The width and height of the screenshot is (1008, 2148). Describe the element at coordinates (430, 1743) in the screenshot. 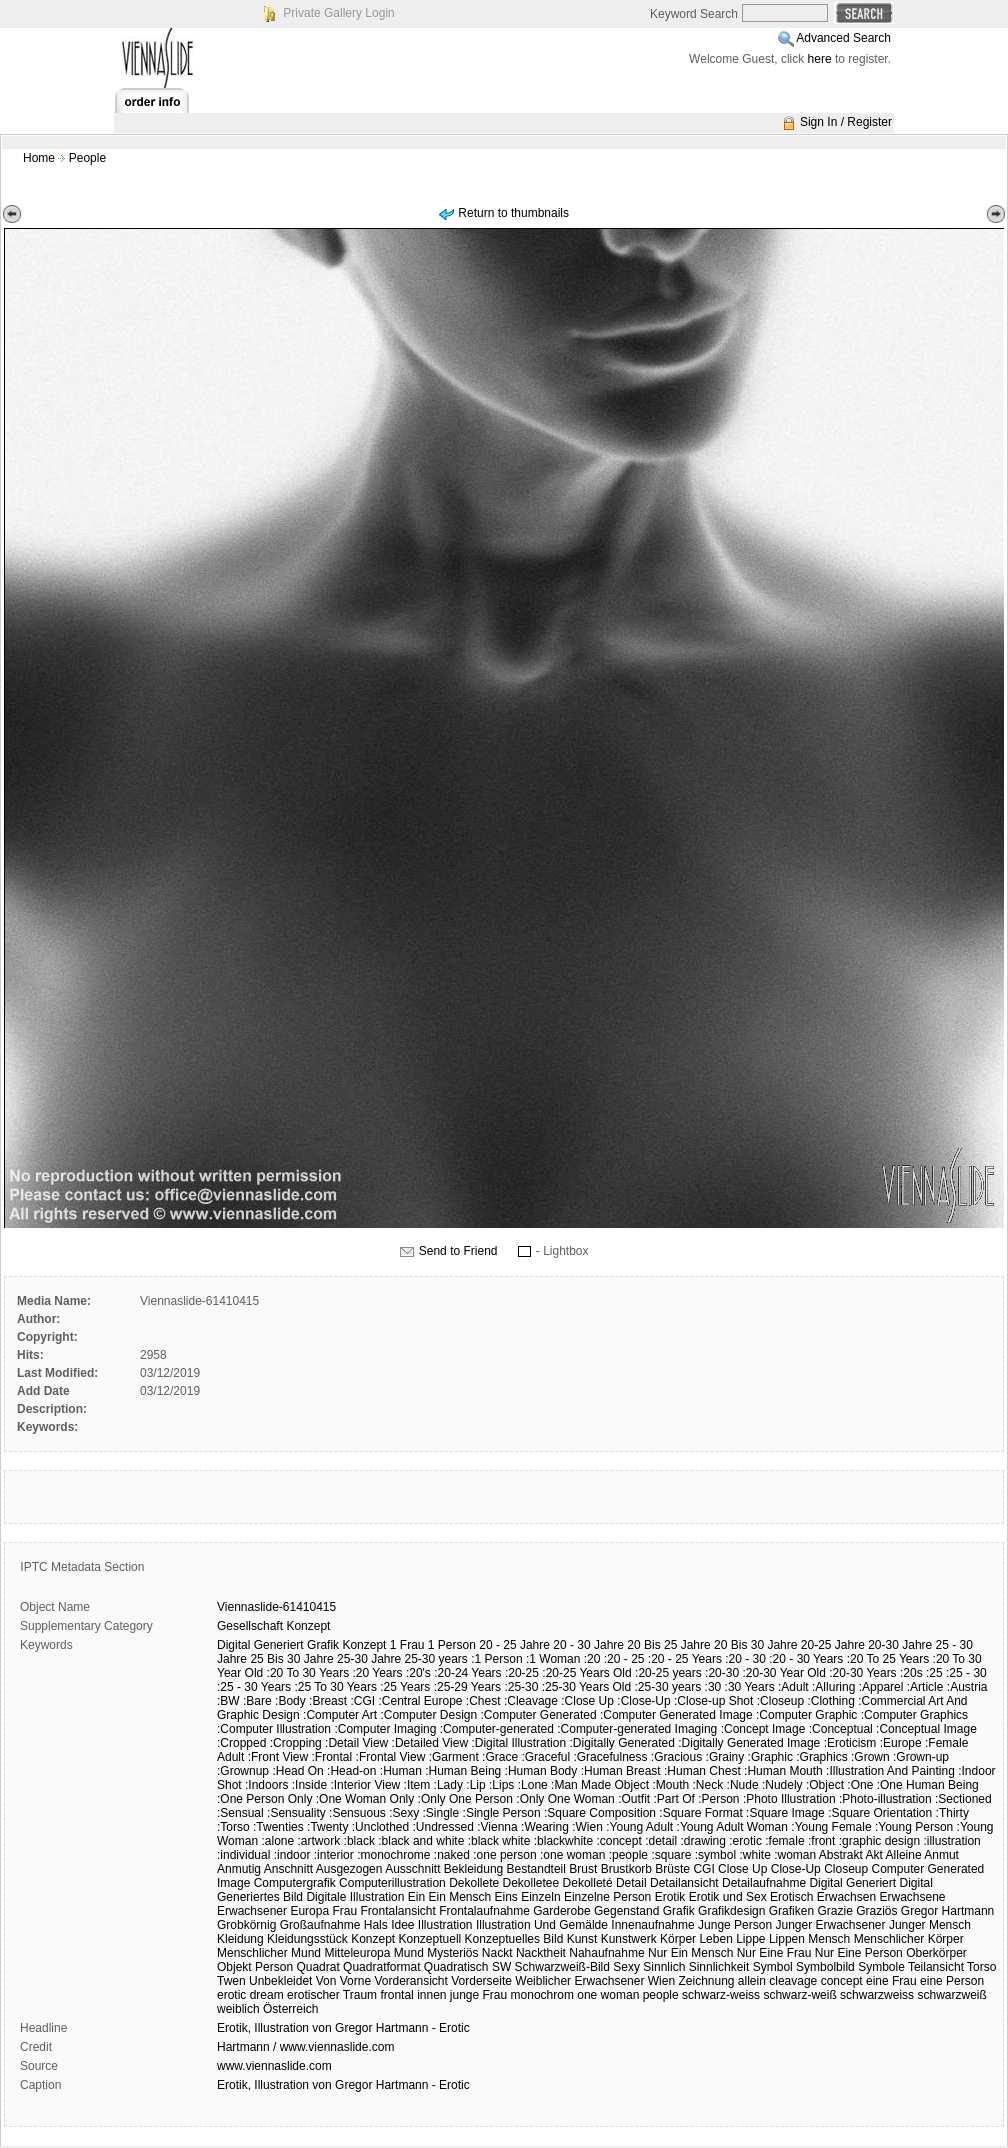

I see `:Detailed View` at that location.